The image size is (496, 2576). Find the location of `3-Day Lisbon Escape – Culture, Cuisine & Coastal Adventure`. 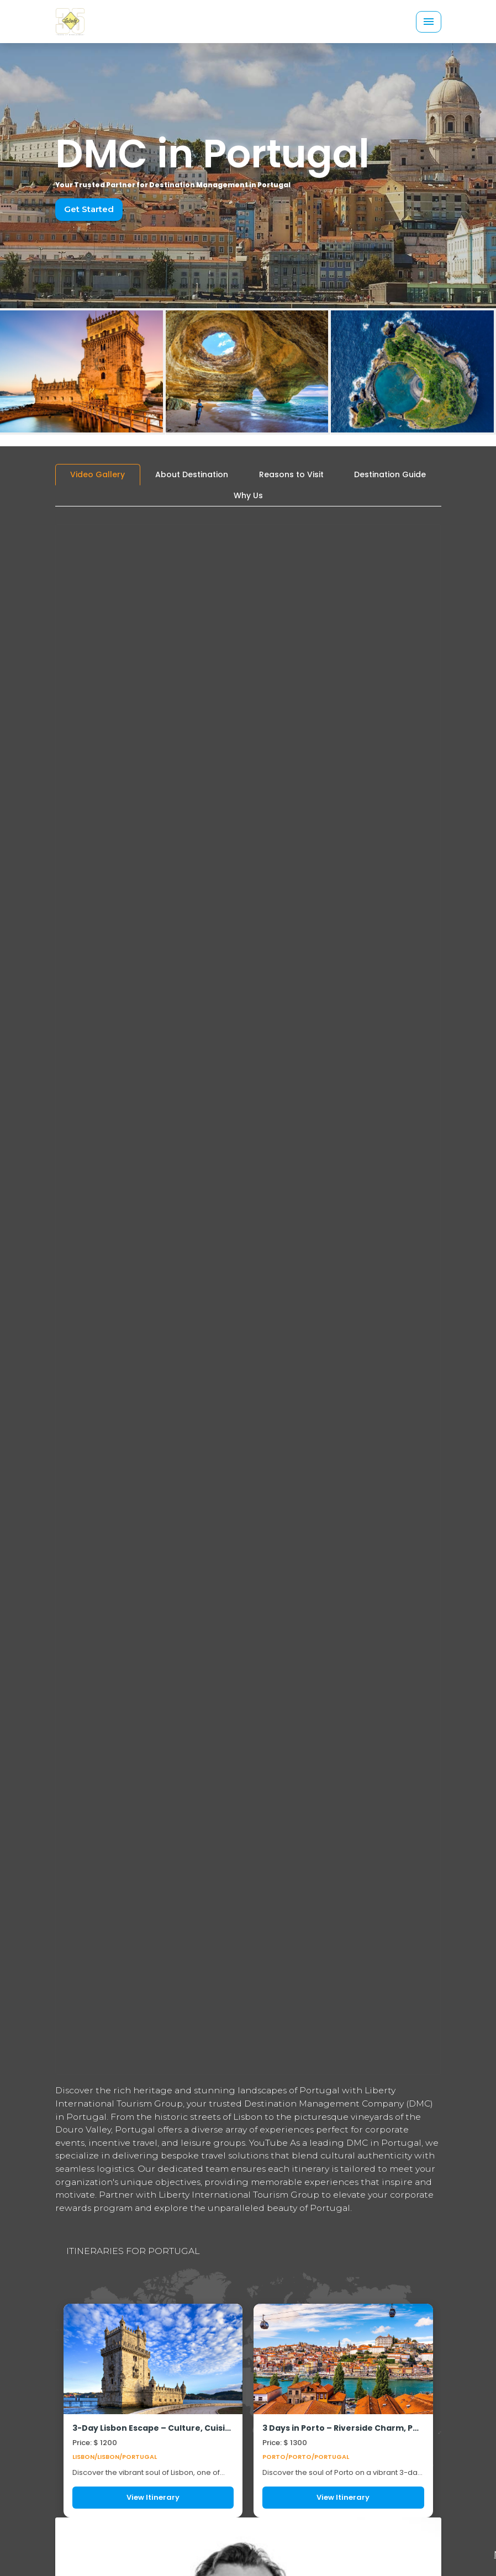

3-Day Lisbon Escape – Culture, Cuisine & Coastal Adventure is located at coordinates (153, 2428).